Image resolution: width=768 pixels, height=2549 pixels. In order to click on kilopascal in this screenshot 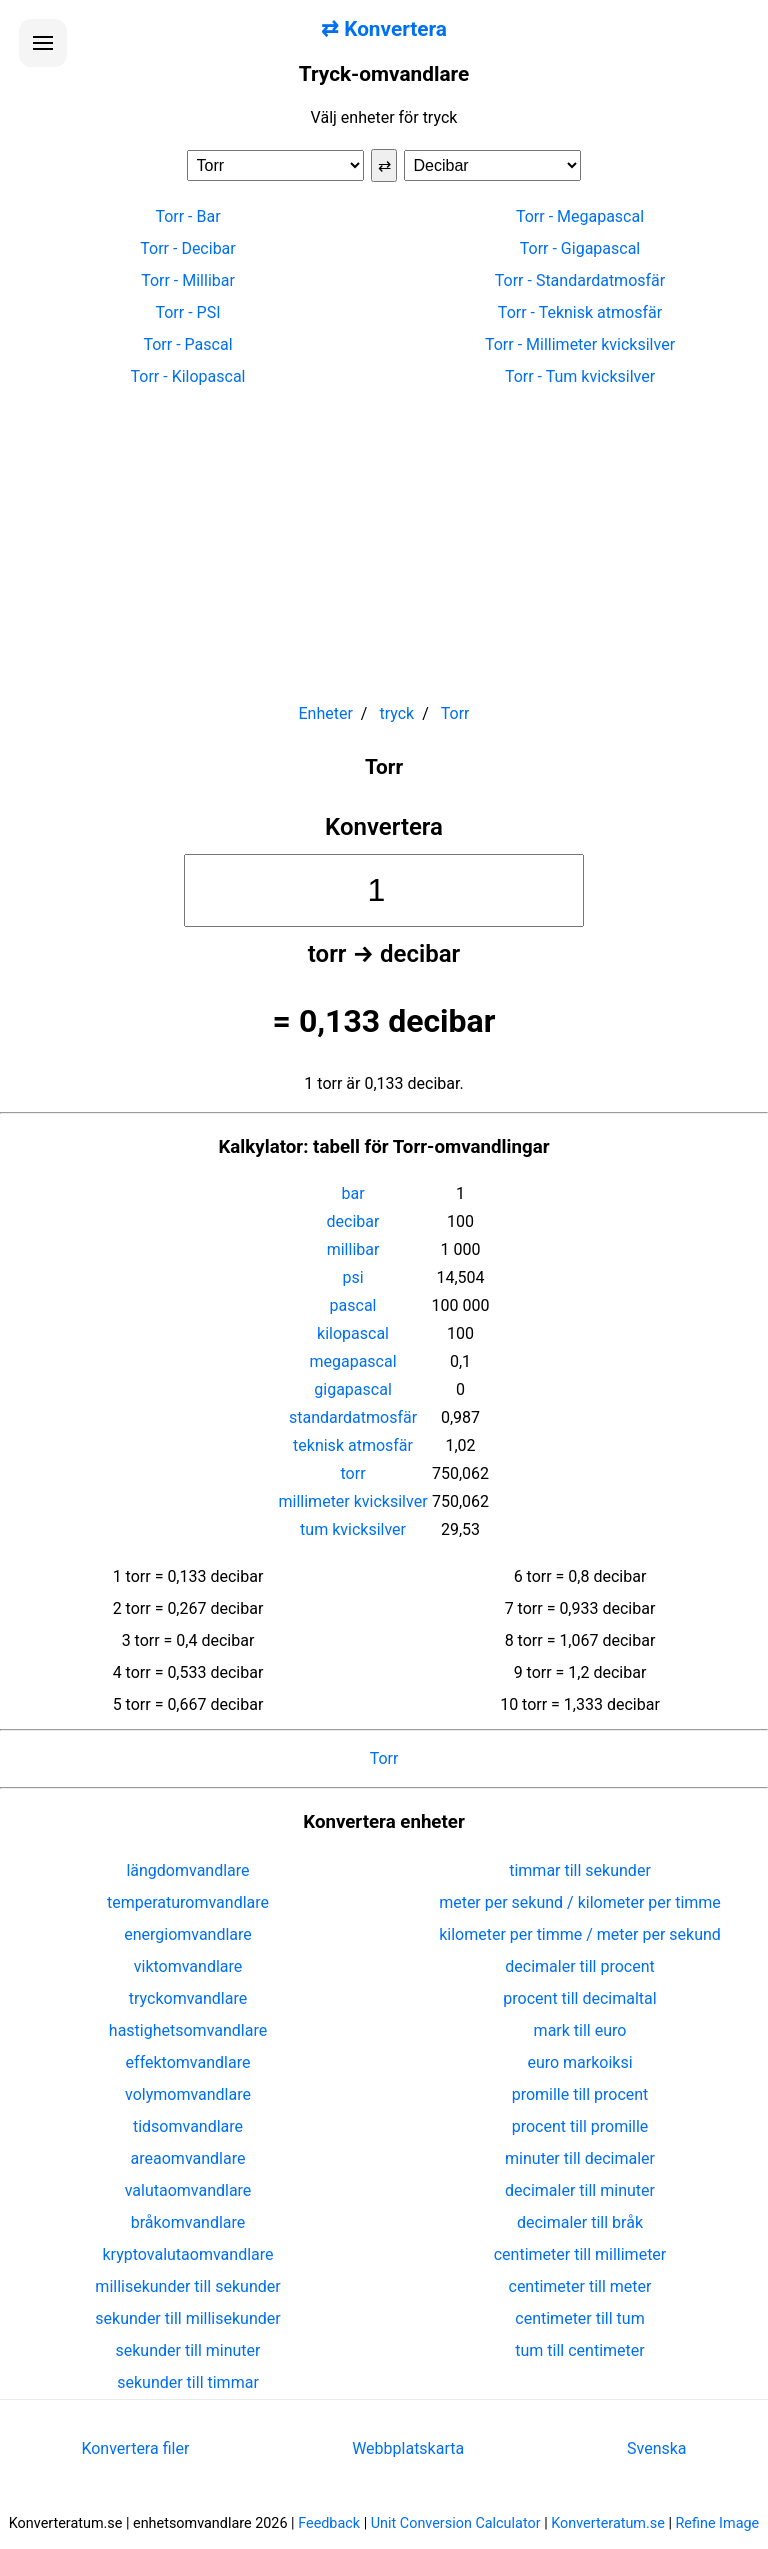, I will do `click(353, 1333)`.